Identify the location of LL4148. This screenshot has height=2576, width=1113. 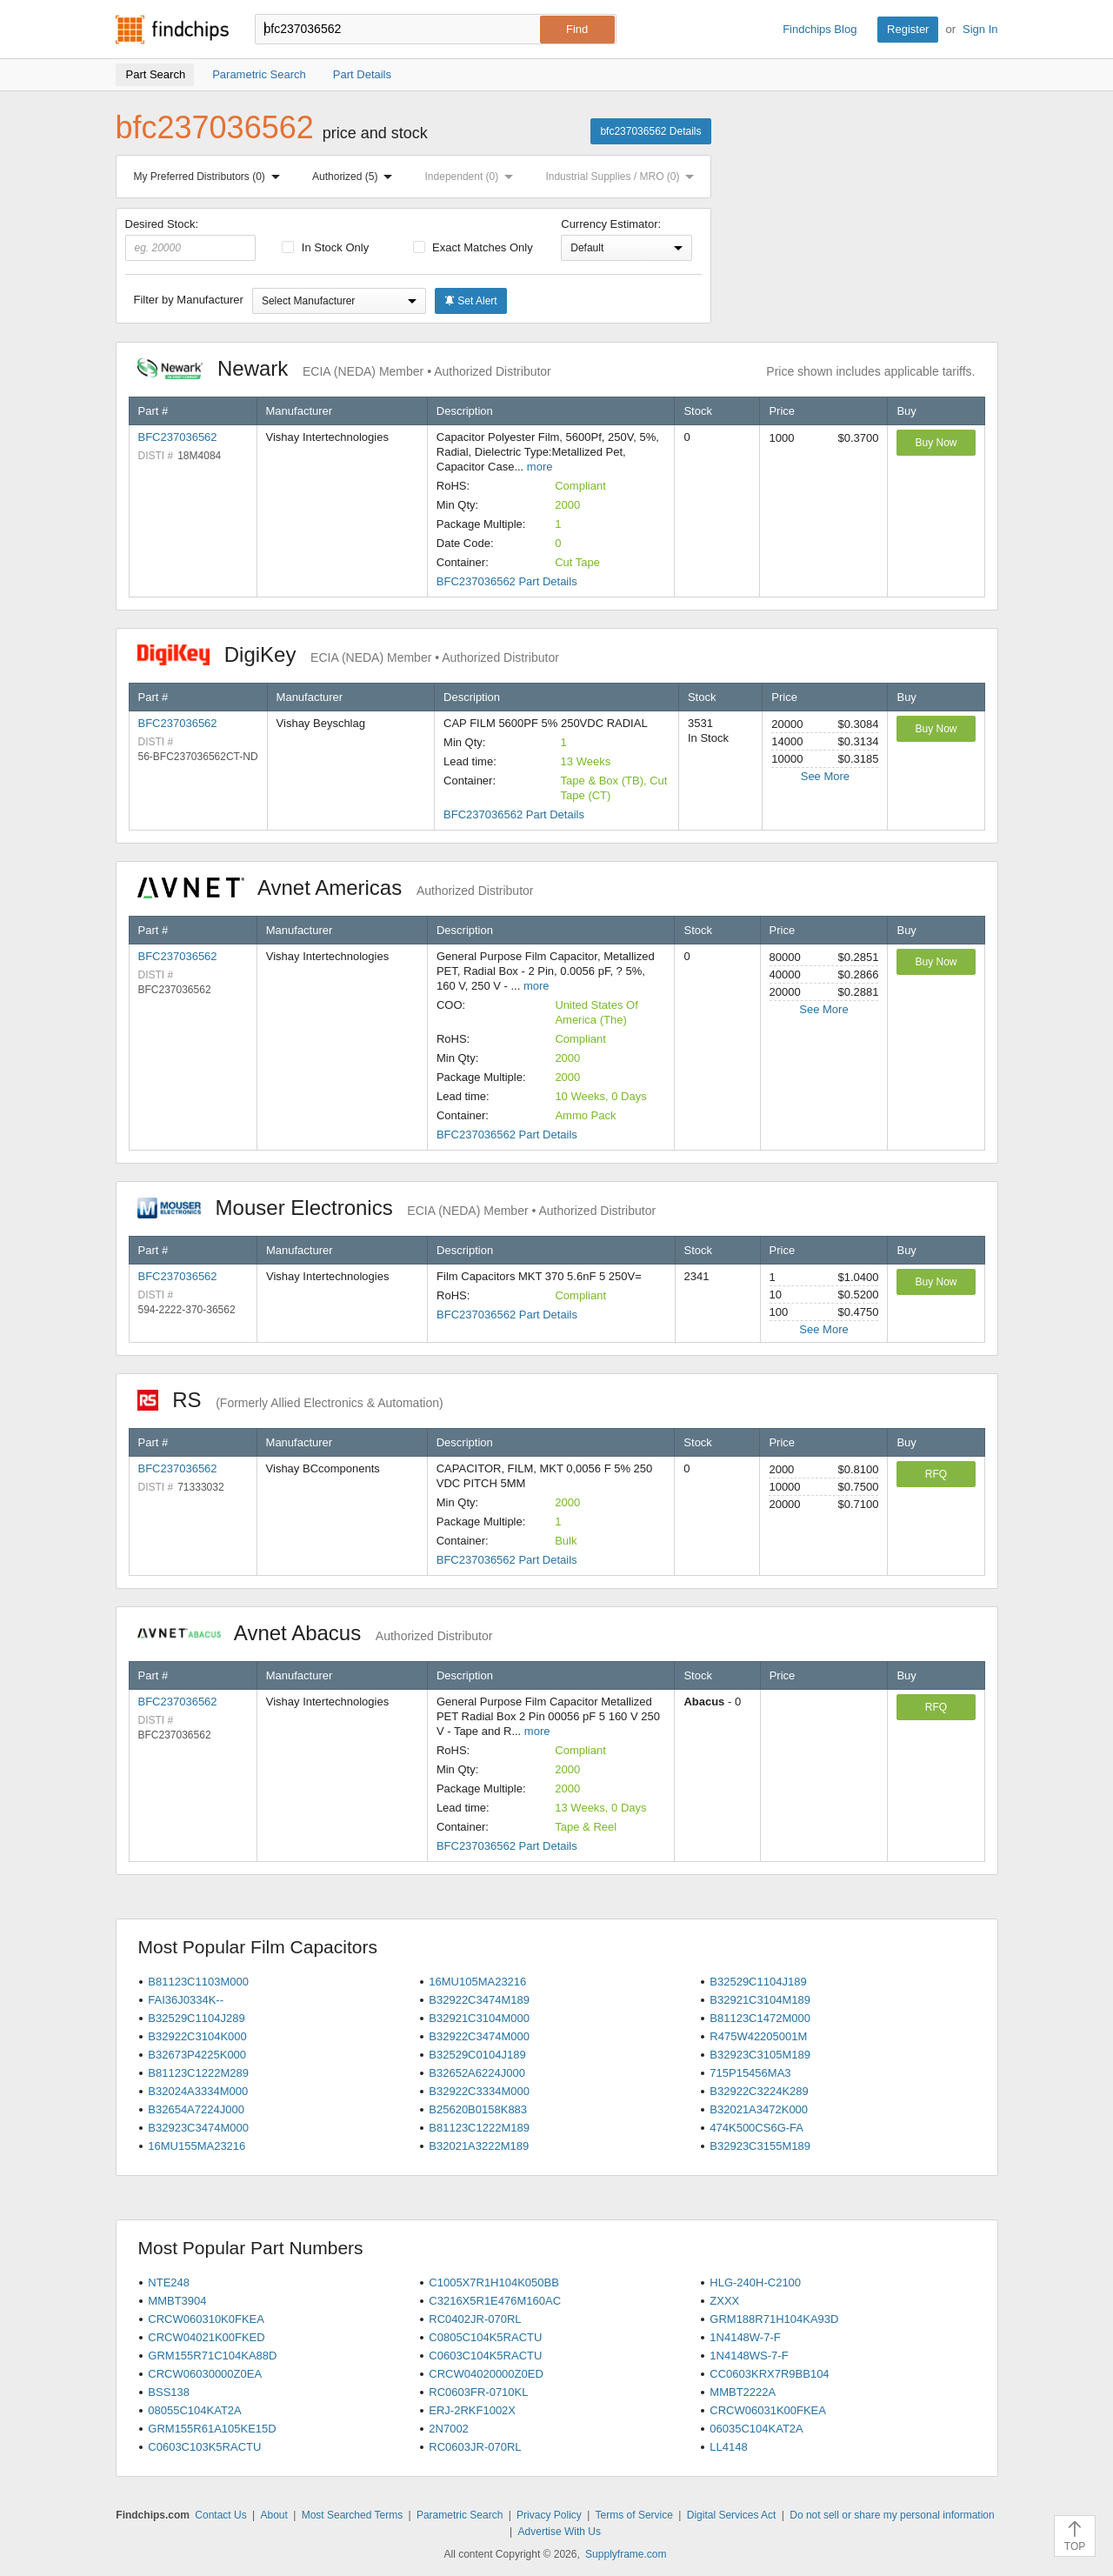
(728, 2446).